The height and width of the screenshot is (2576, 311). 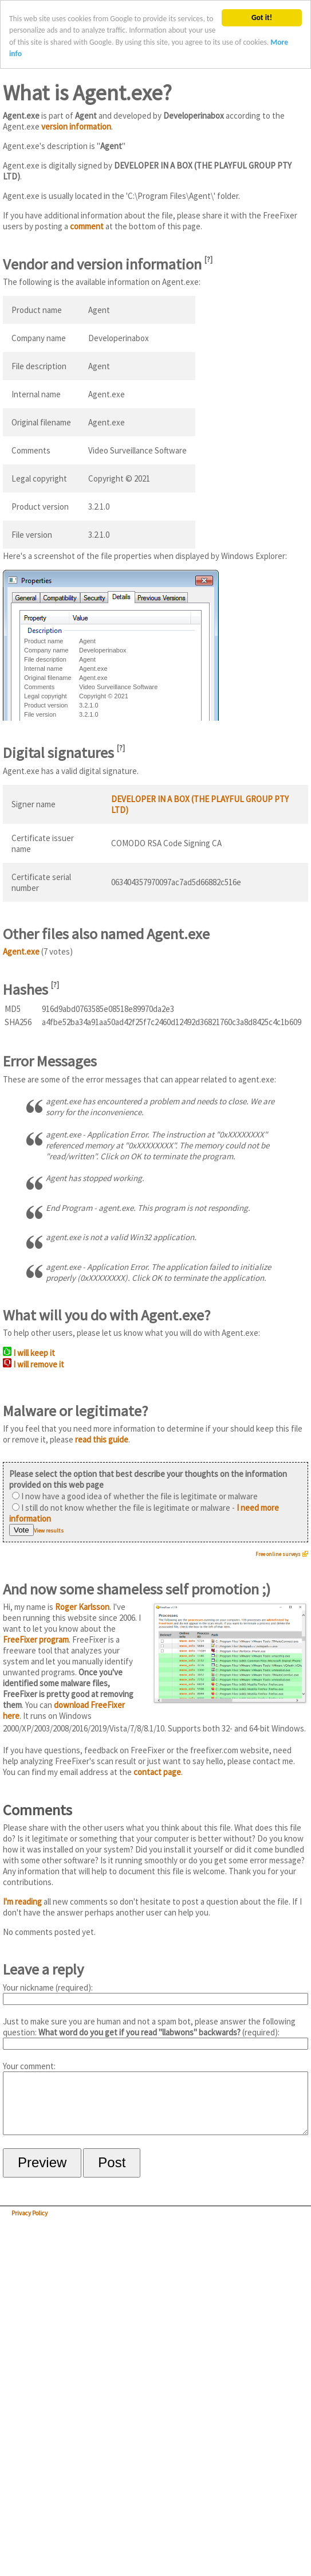 What do you see at coordinates (21, 951) in the screenshot?
I see `Agent.exe` at bounding box center [21, 951].